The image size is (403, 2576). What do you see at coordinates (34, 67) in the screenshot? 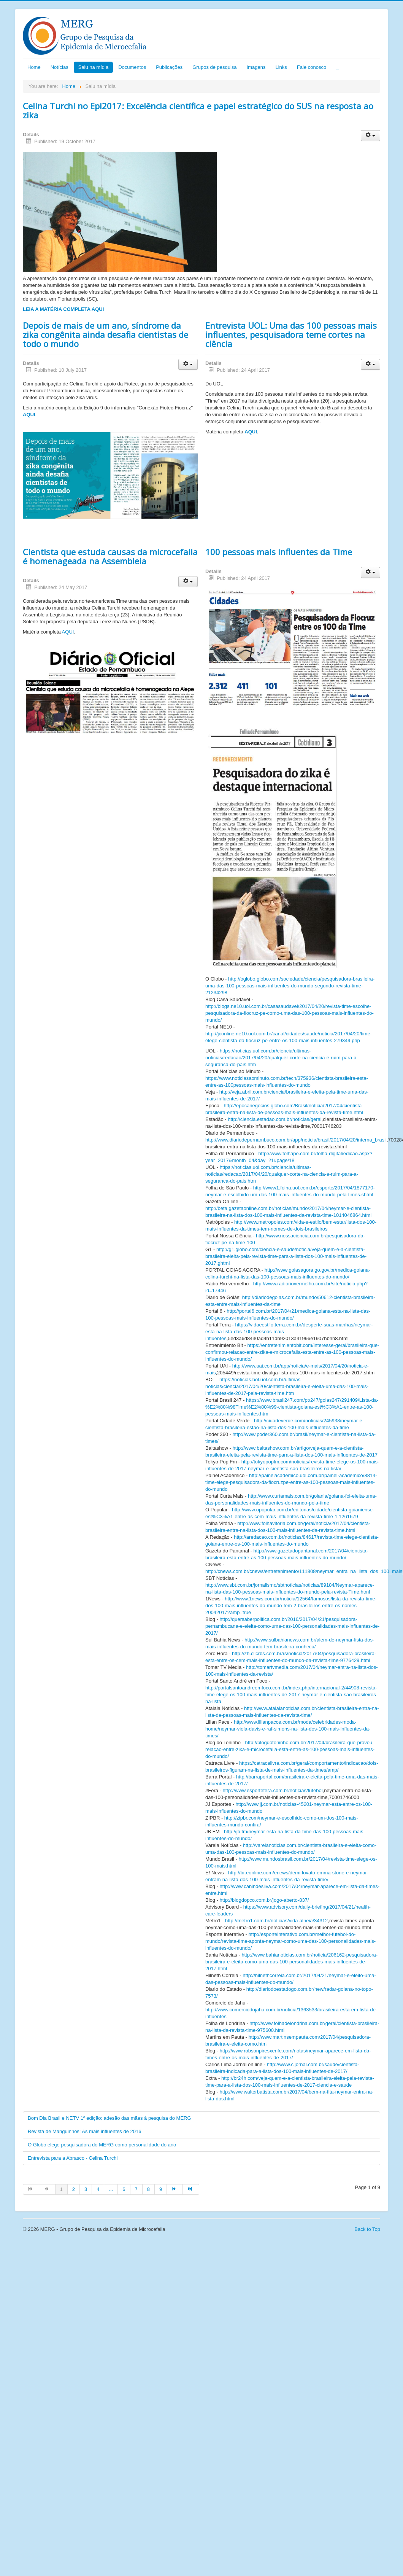
I see `Home` at bounding box center [34, 67].